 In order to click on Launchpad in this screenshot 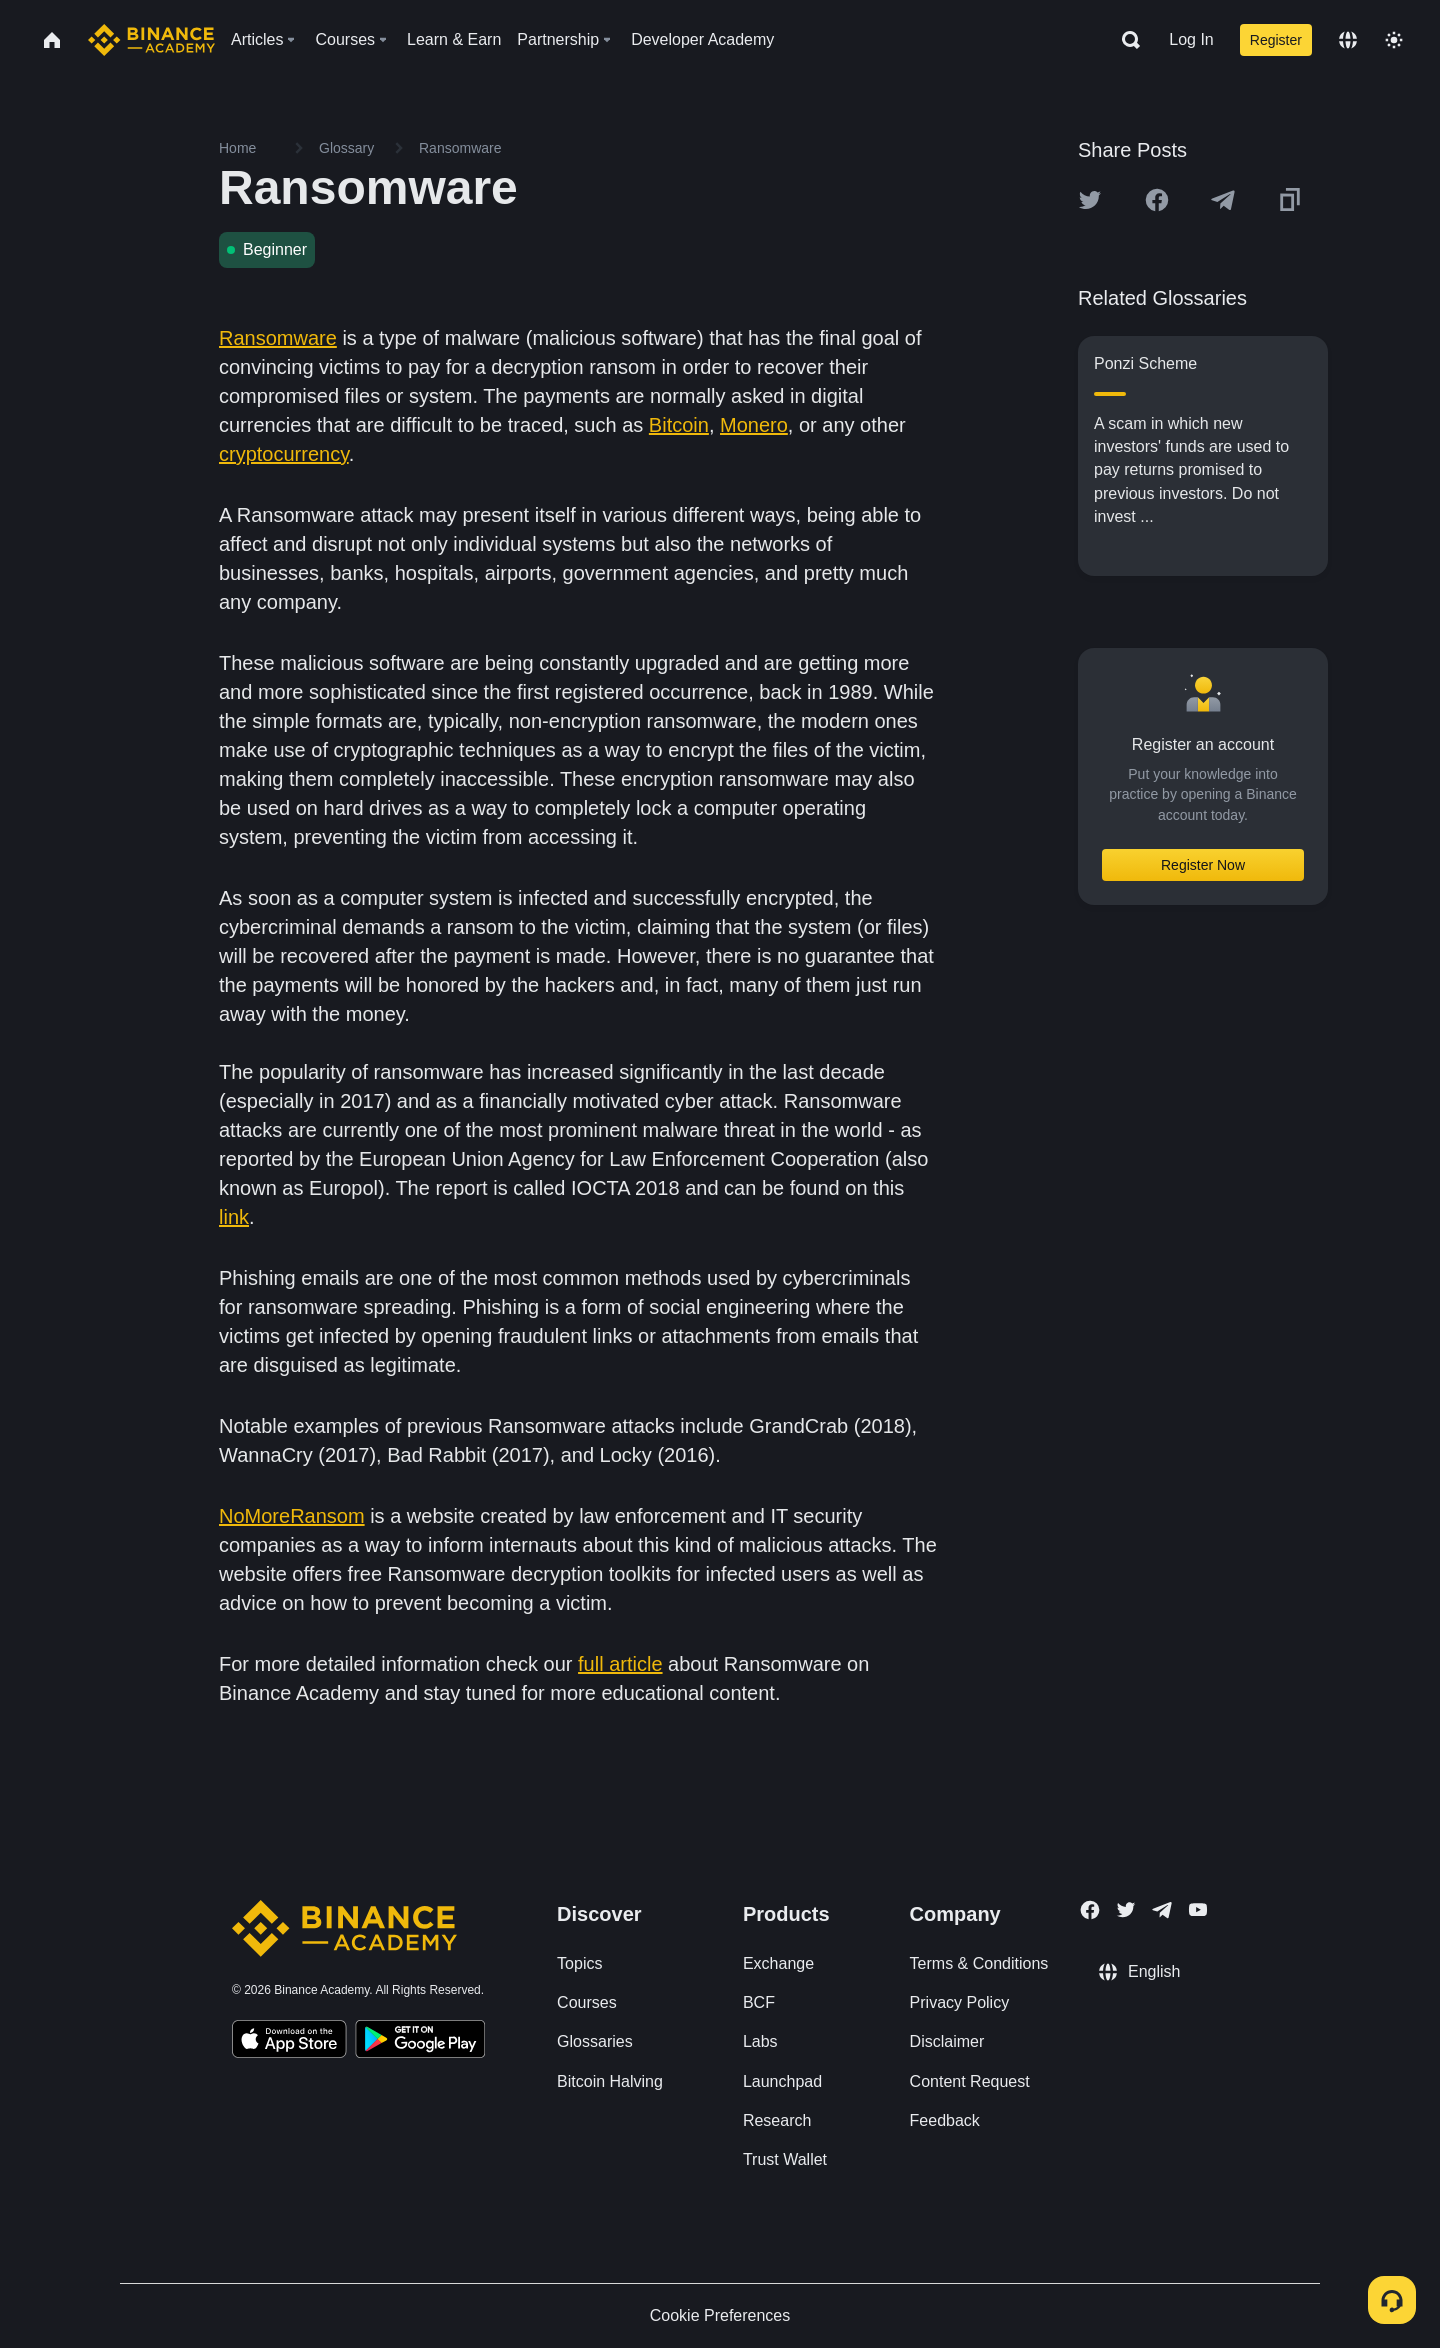, I will do `click(782, 2081)`.